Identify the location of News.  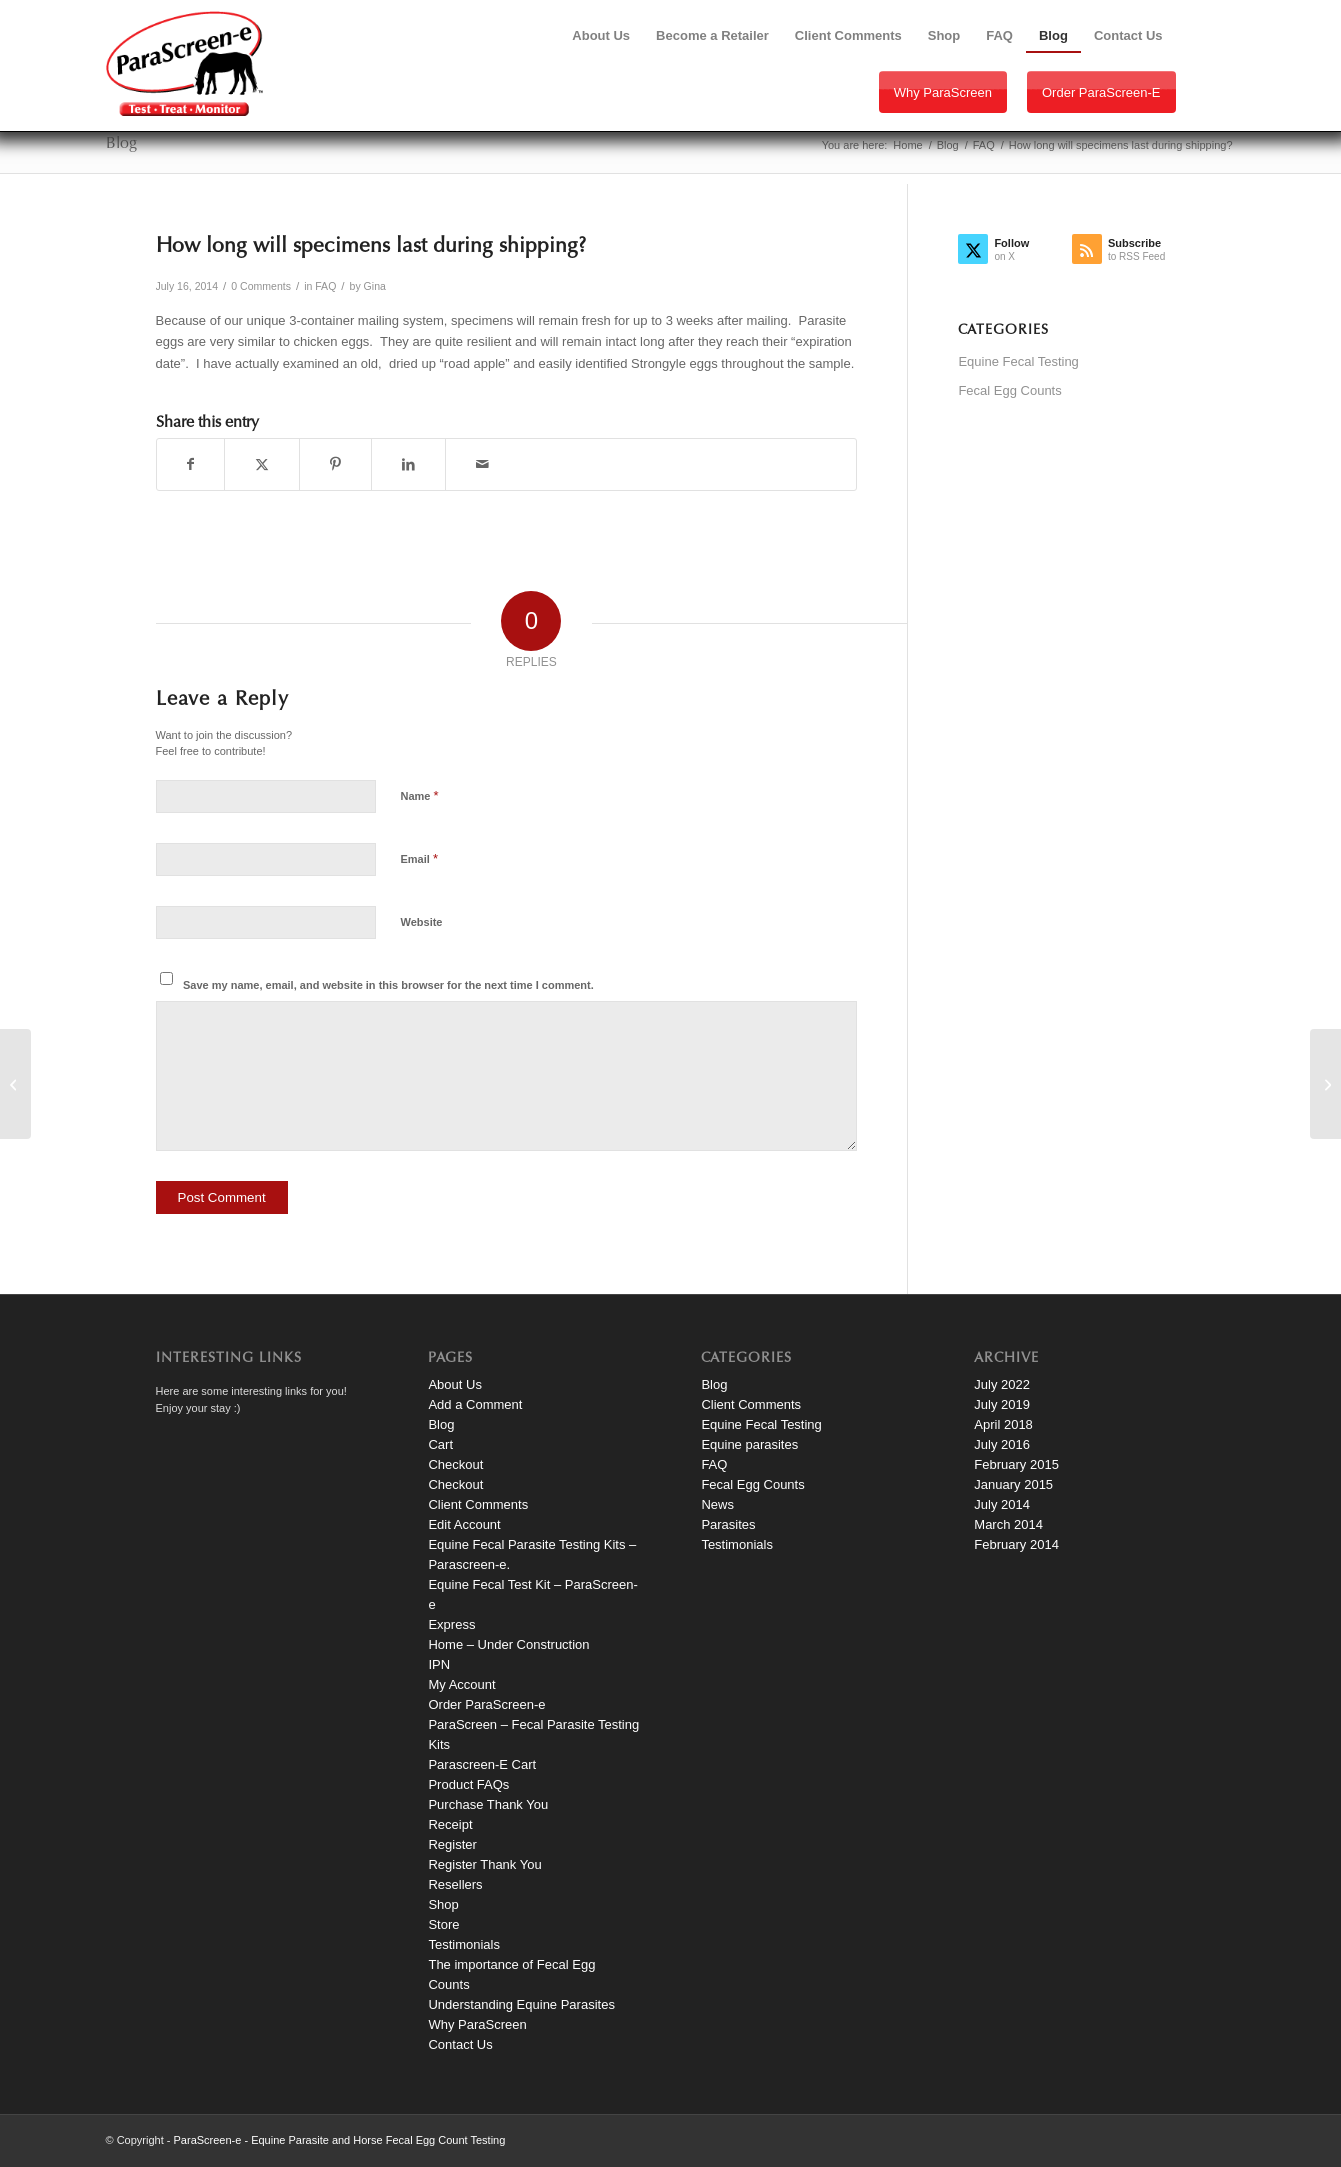
(717, 1504).